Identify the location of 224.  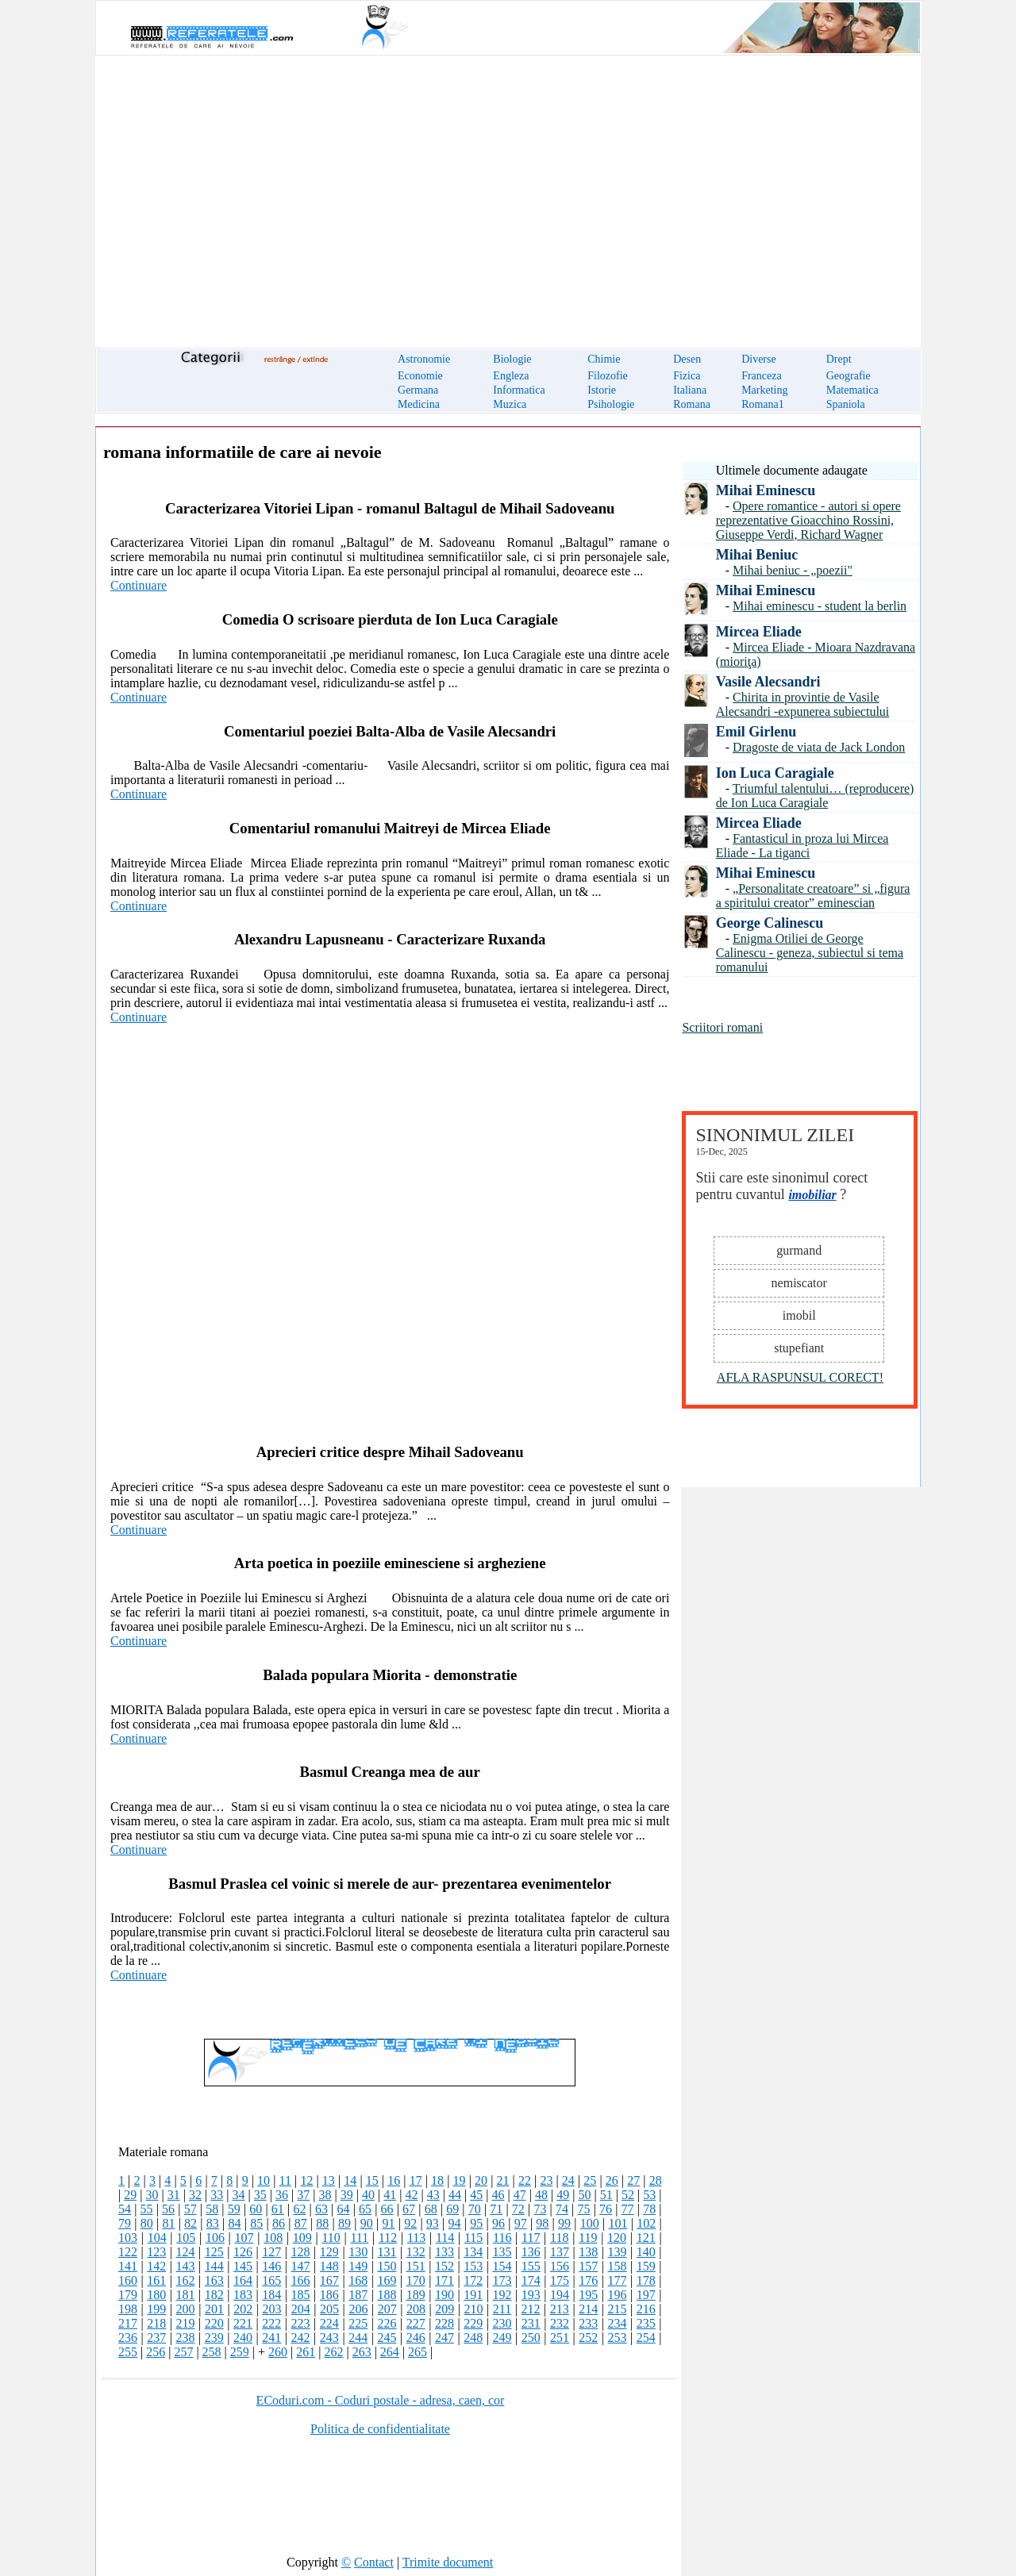
(329, 2323).